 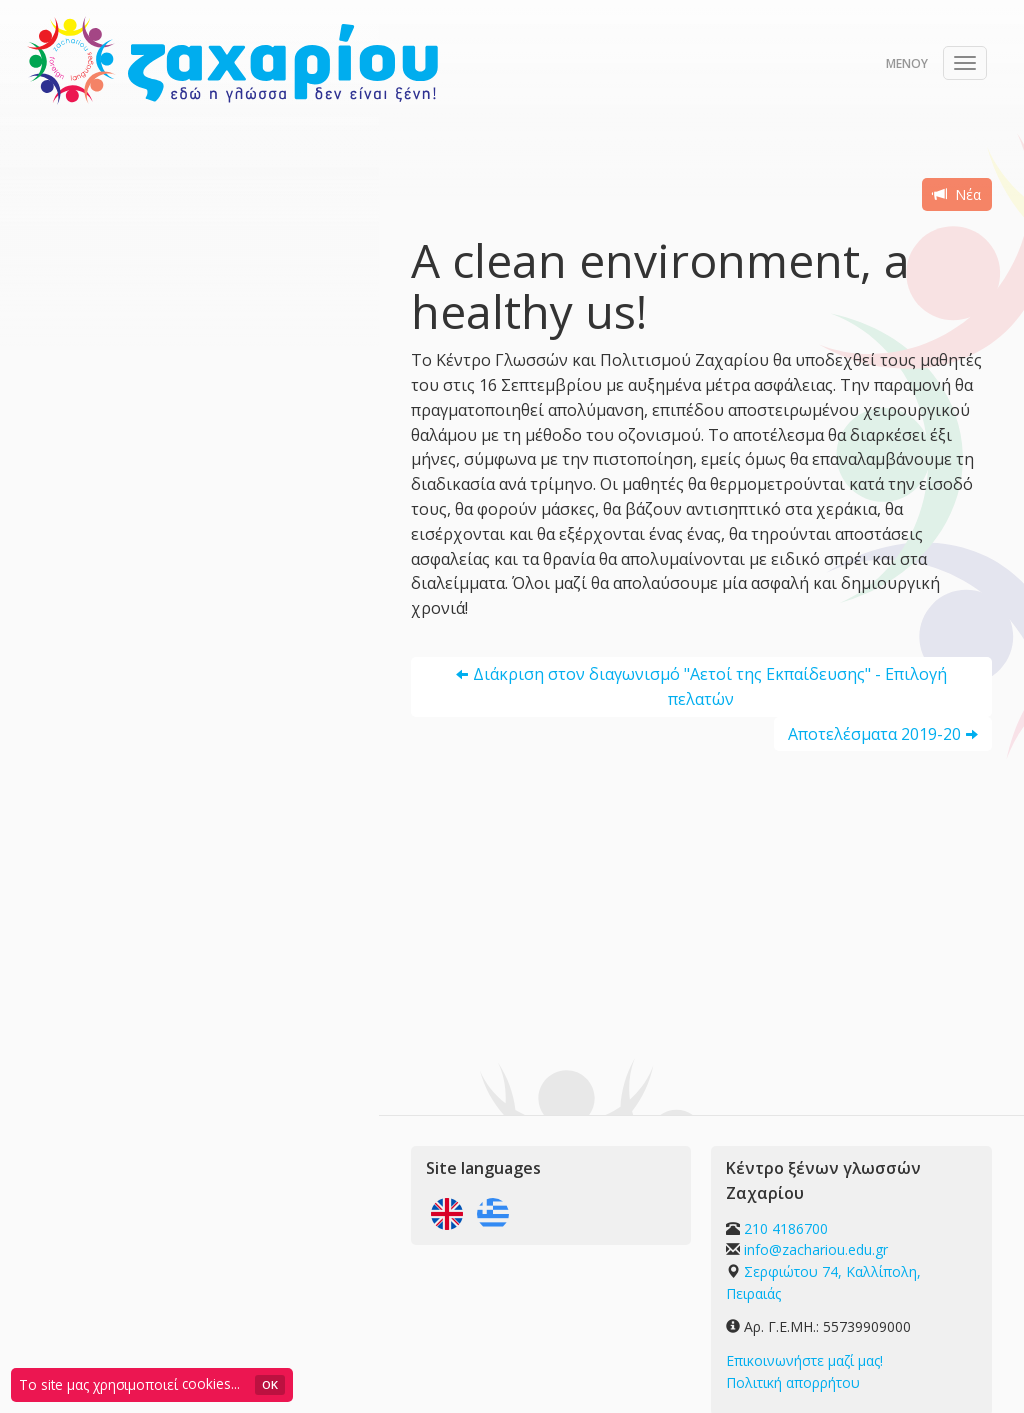 I want to click on Αποτελέσματα 2019-20, so click(x=874, y=734).